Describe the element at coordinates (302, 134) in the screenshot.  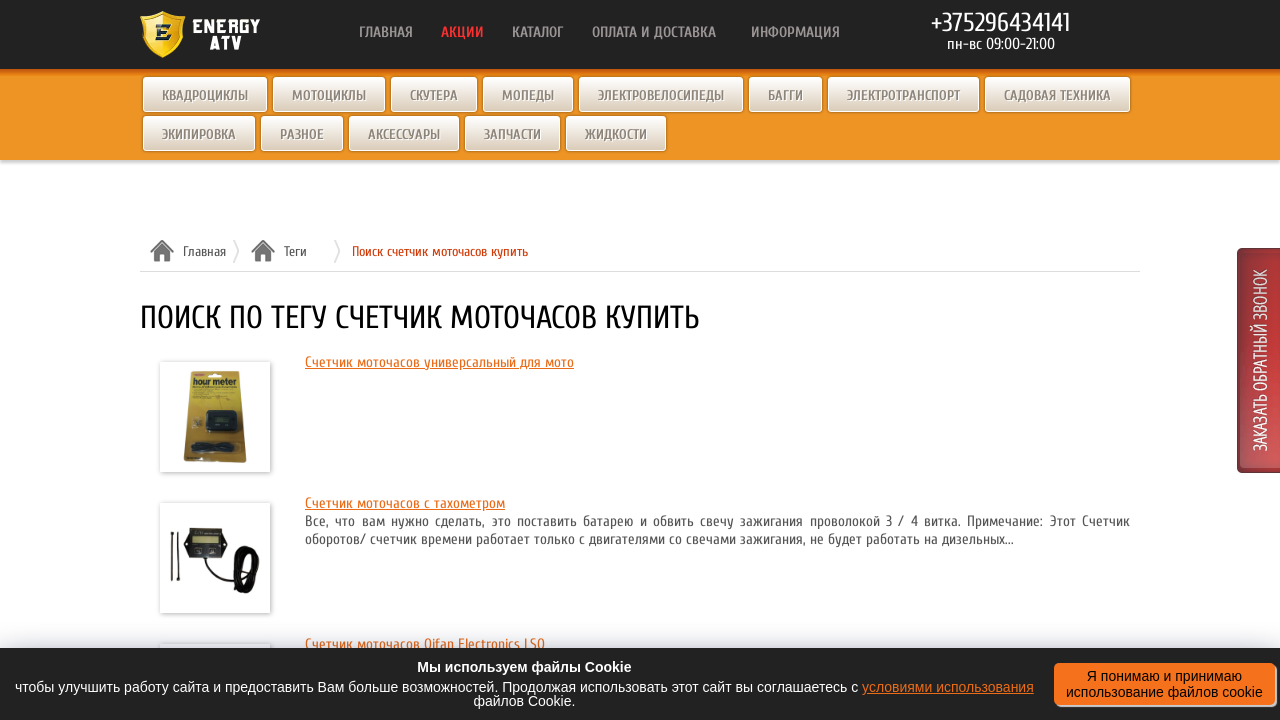
I see `Разное` at that location.